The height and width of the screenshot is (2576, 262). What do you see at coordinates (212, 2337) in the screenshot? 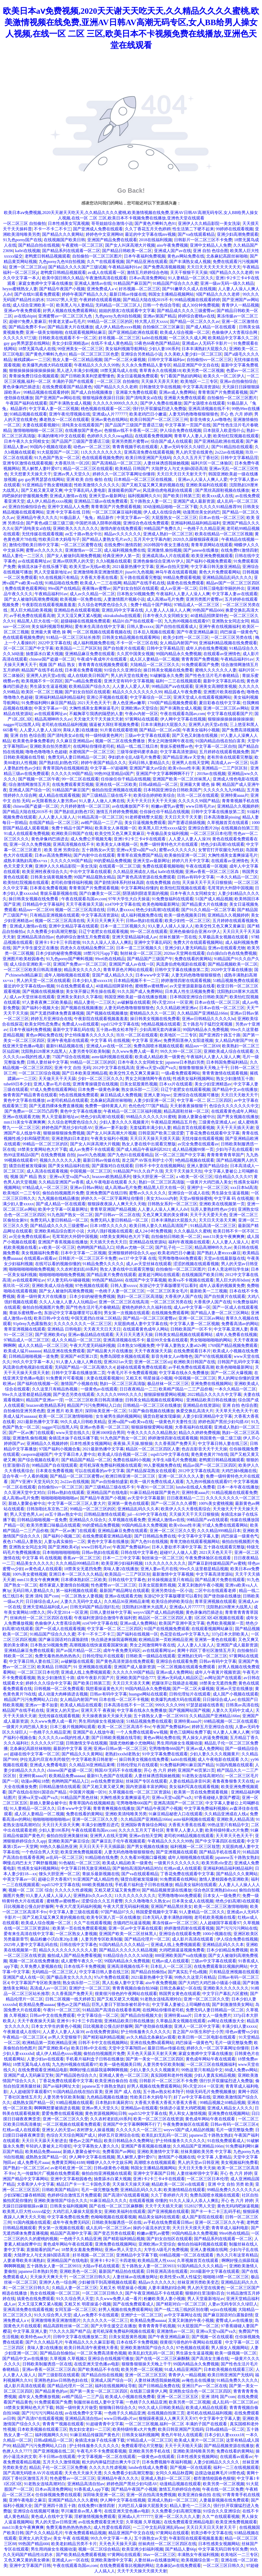
I see `国产视频一区在线观看` at bounding box center [212, 2337].